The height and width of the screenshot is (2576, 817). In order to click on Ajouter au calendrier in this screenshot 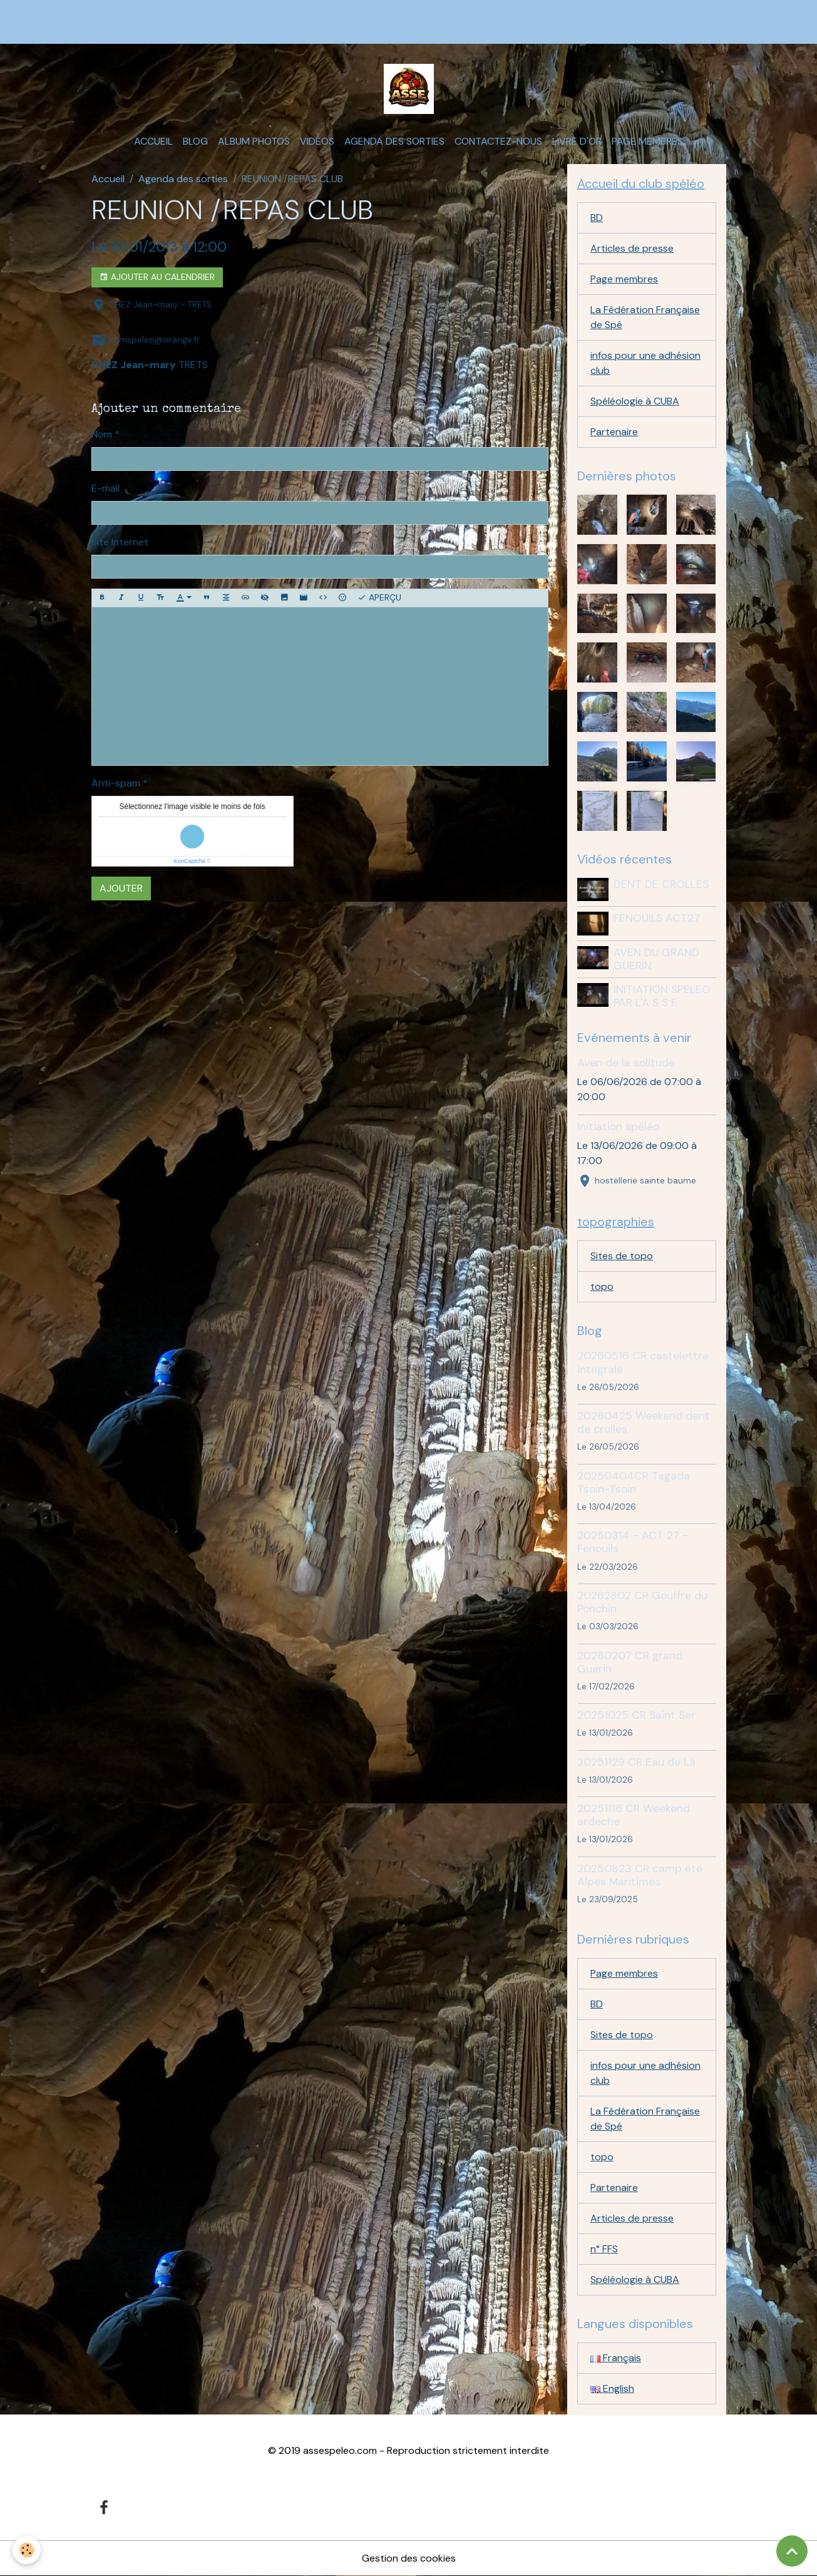, I will do `click(157, 277)`.